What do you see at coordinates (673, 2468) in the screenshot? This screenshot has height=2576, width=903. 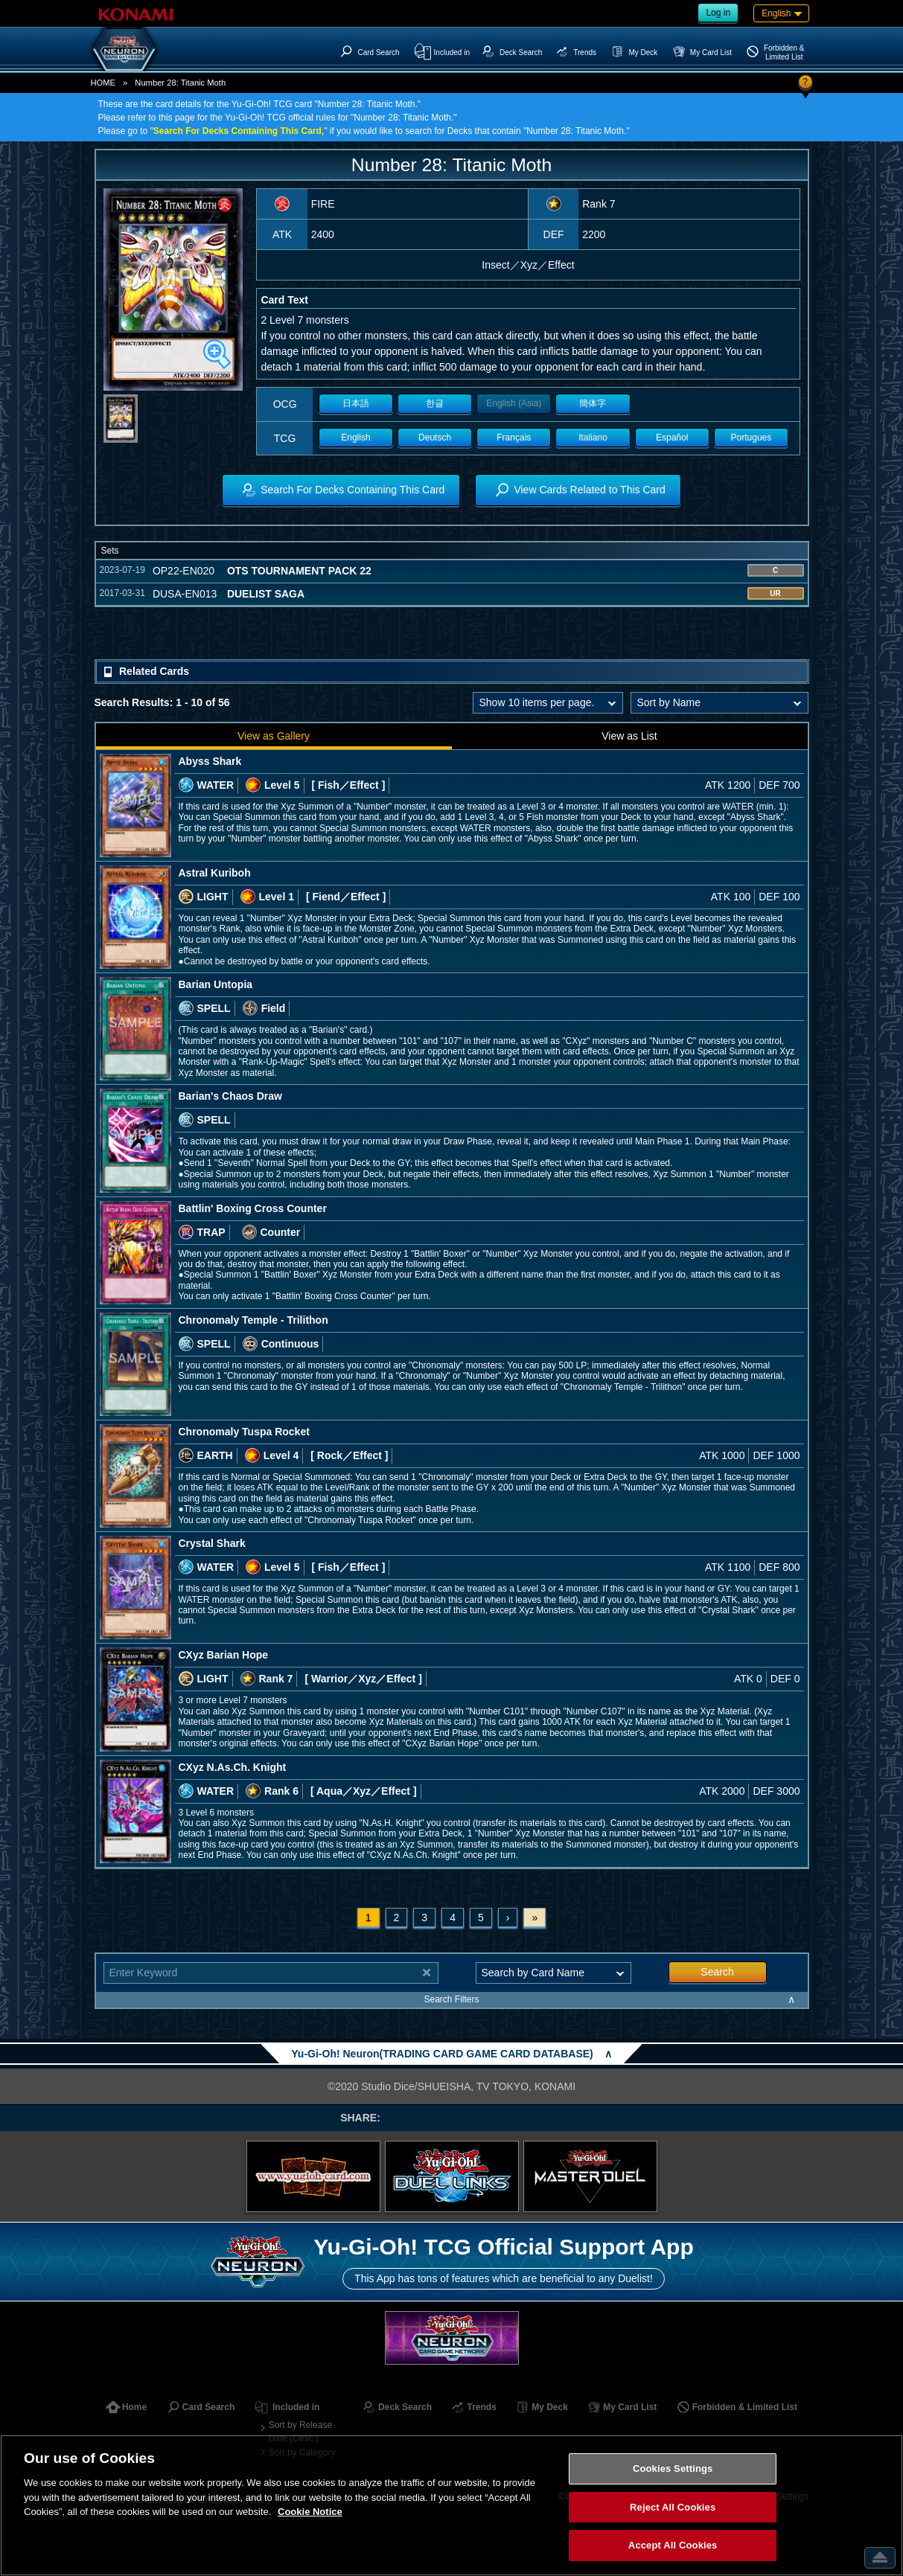 I see `Cookies Settings` at bounding box center [673, 2468].